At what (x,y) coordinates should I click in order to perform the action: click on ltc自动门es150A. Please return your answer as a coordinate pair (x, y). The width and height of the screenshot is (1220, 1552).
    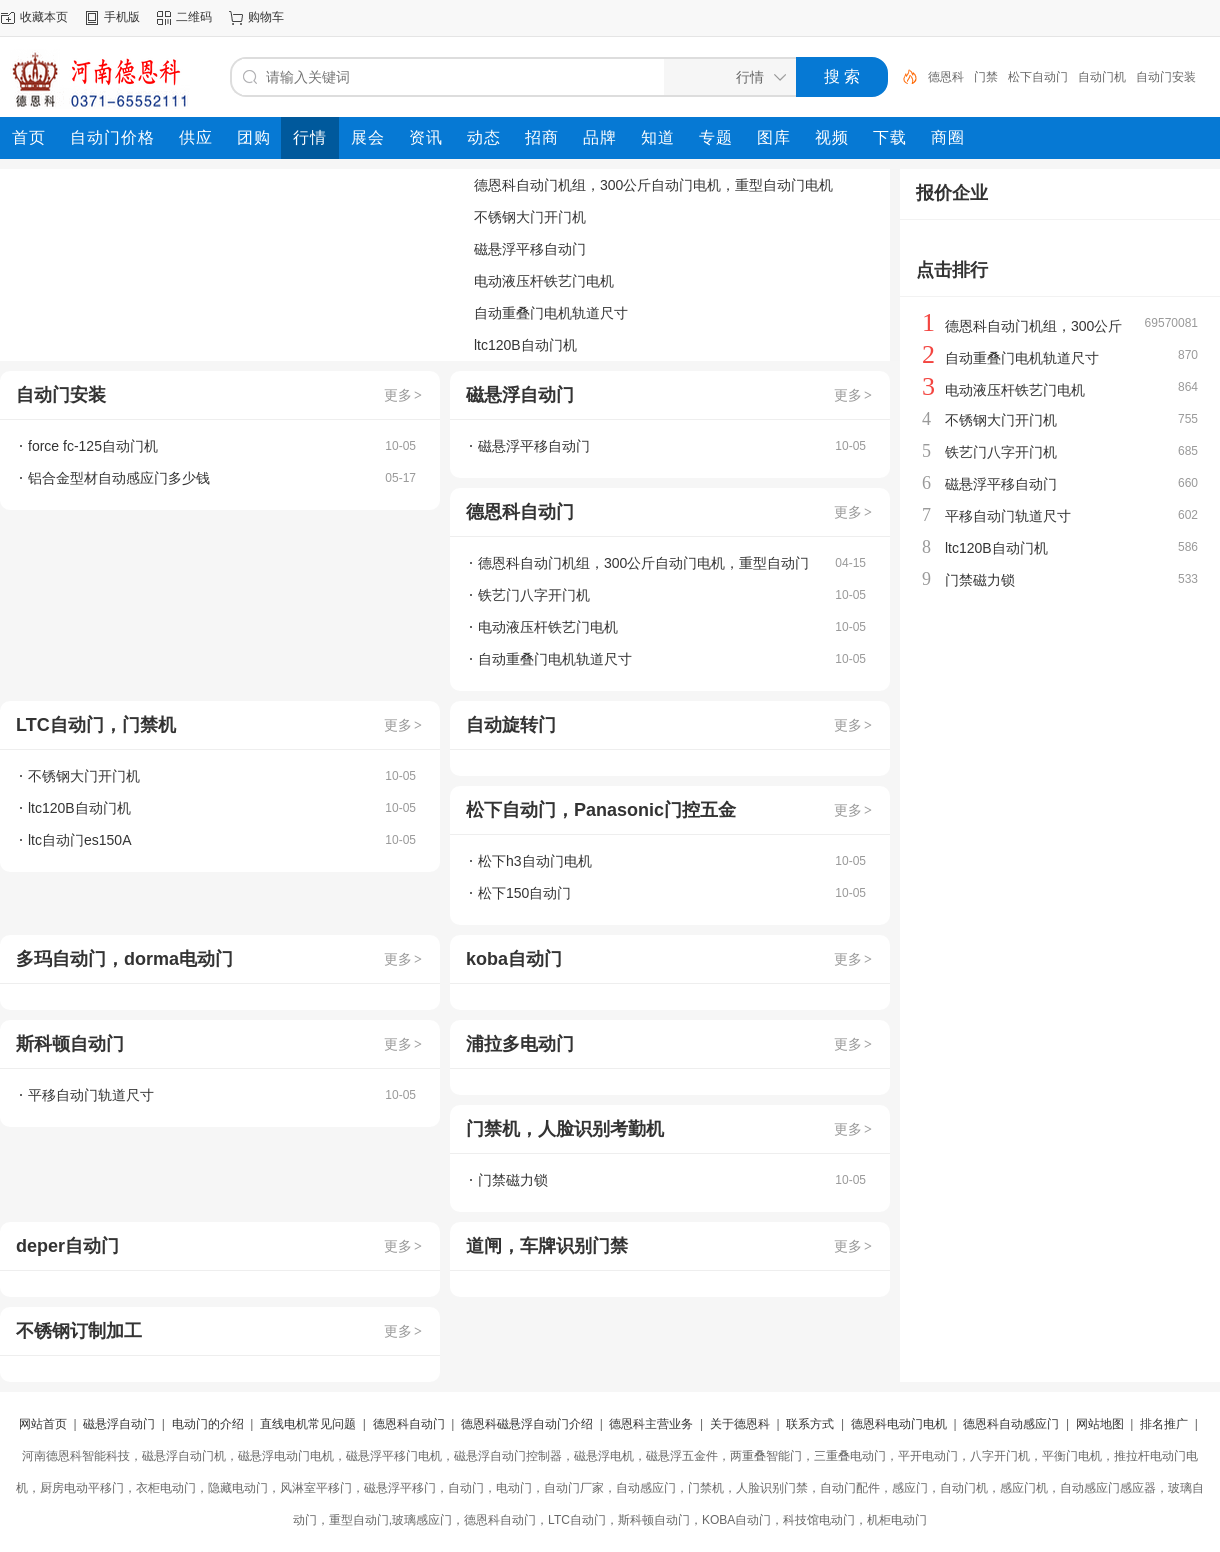
    Looking at the image, I should click on (79, 840).